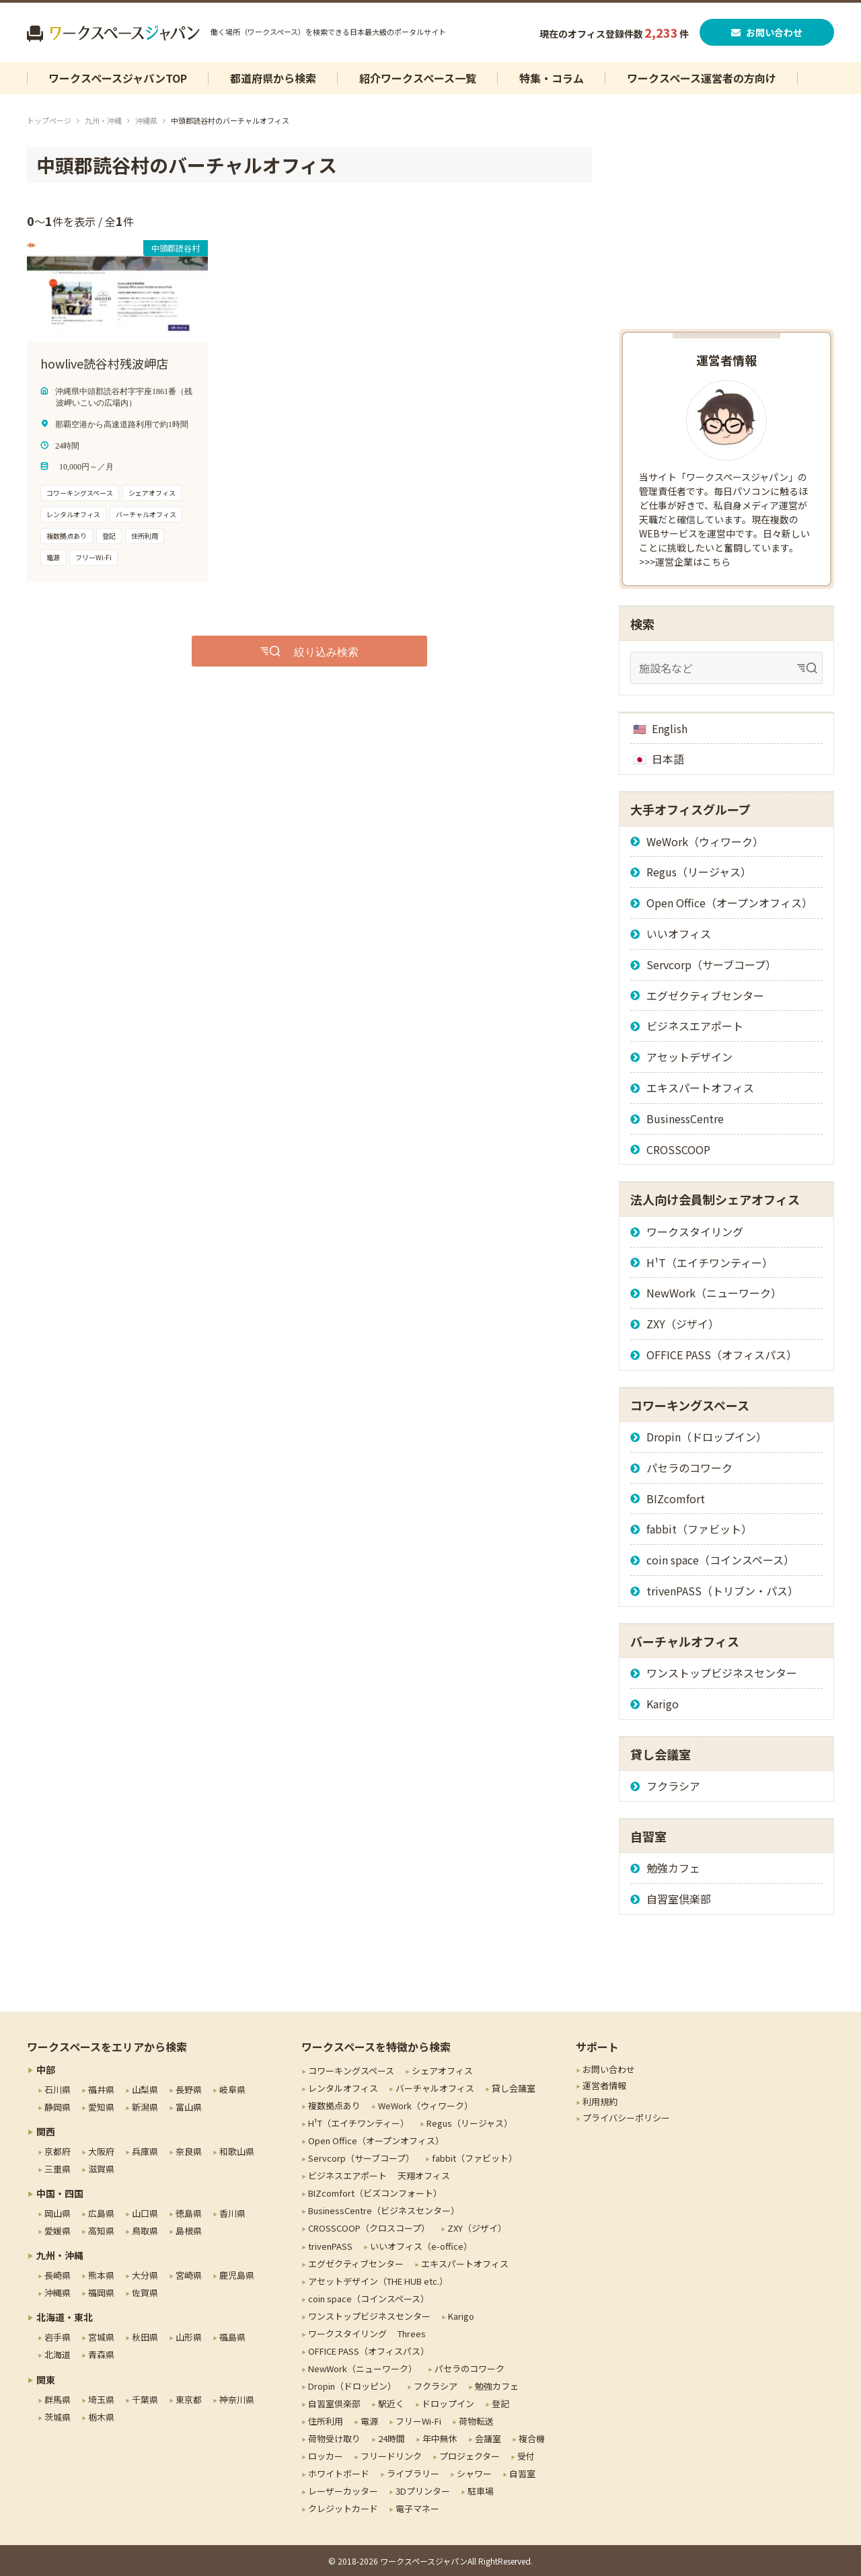  I want to click on フリードリンク, so click(391, 2456).